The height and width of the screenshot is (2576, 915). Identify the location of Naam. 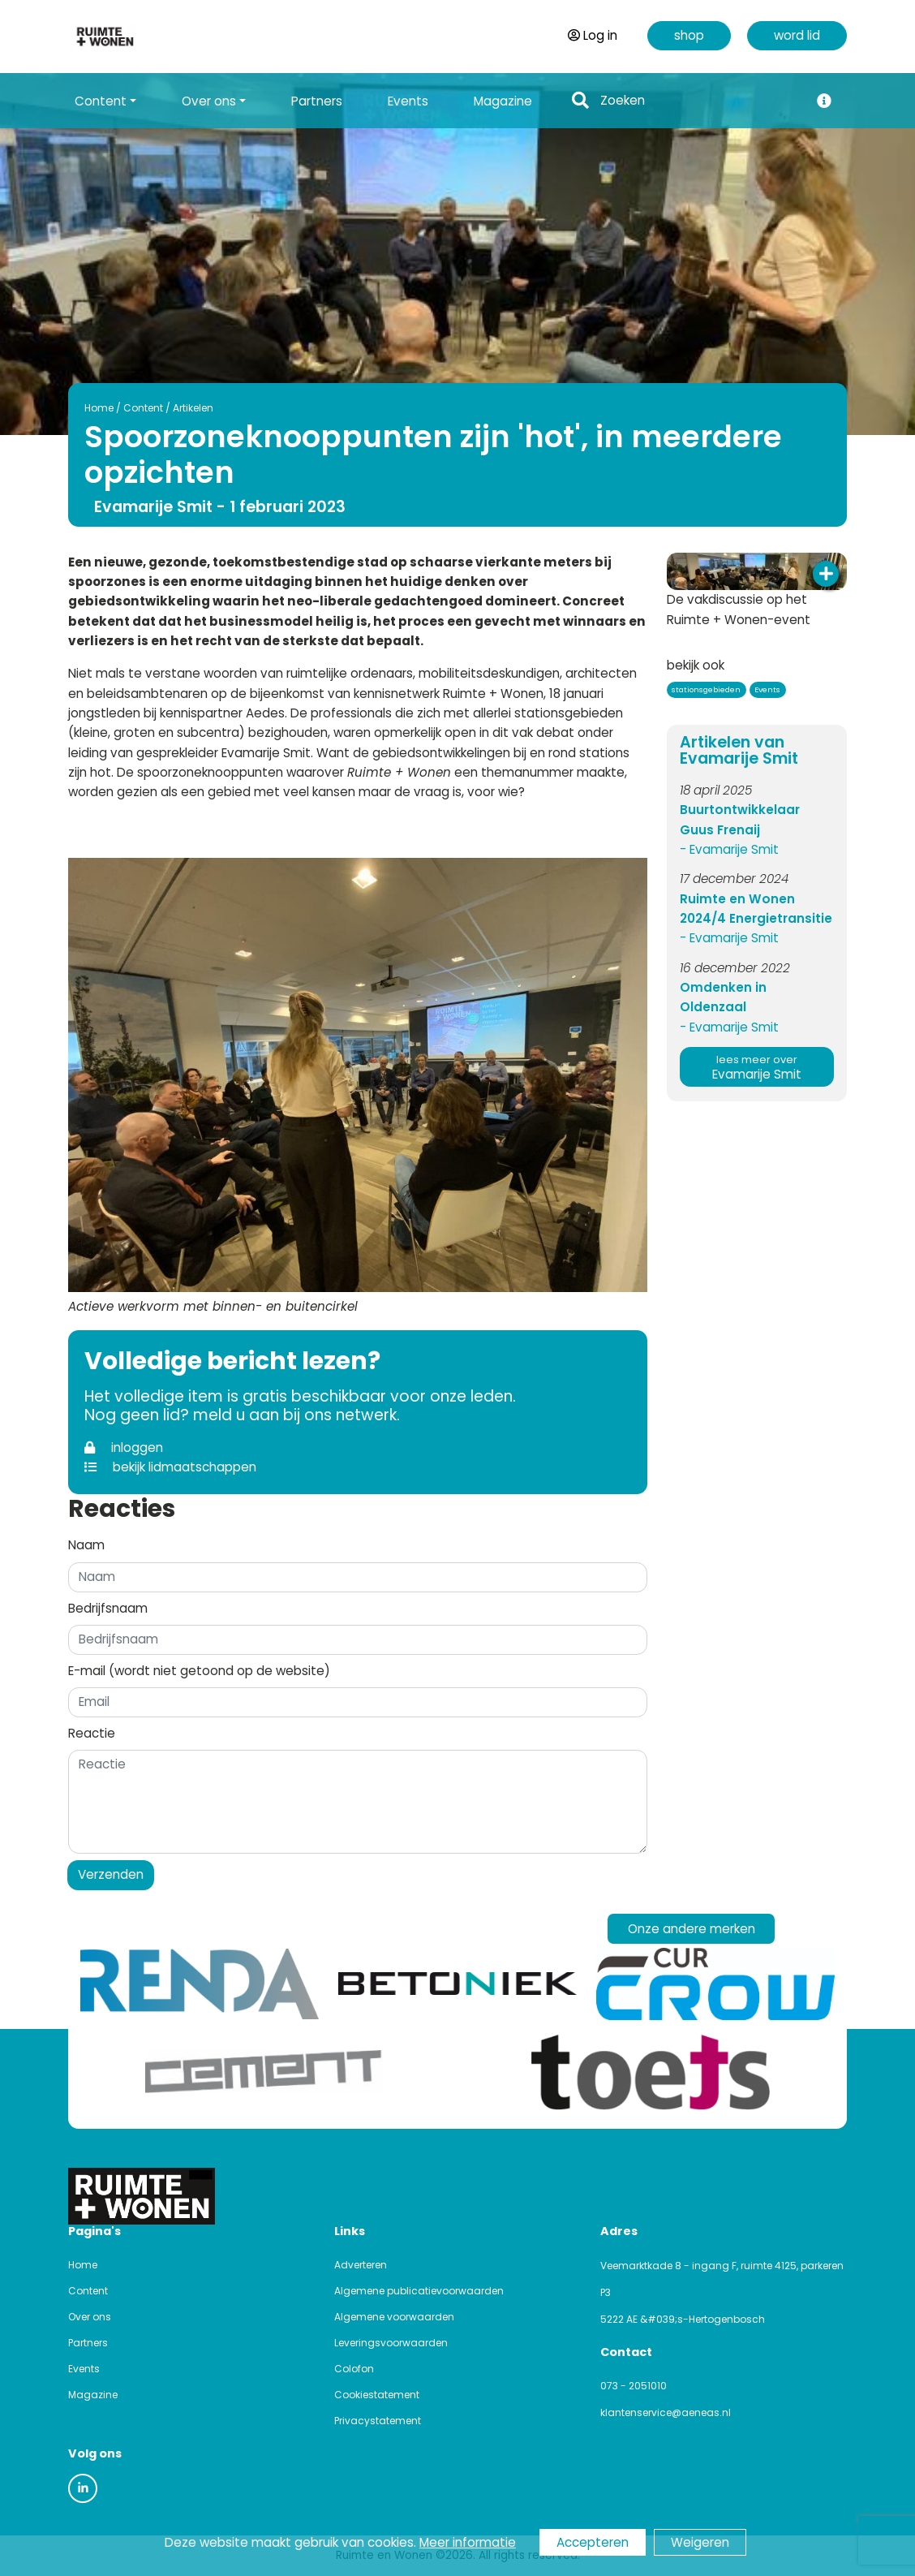
(86, 1544).